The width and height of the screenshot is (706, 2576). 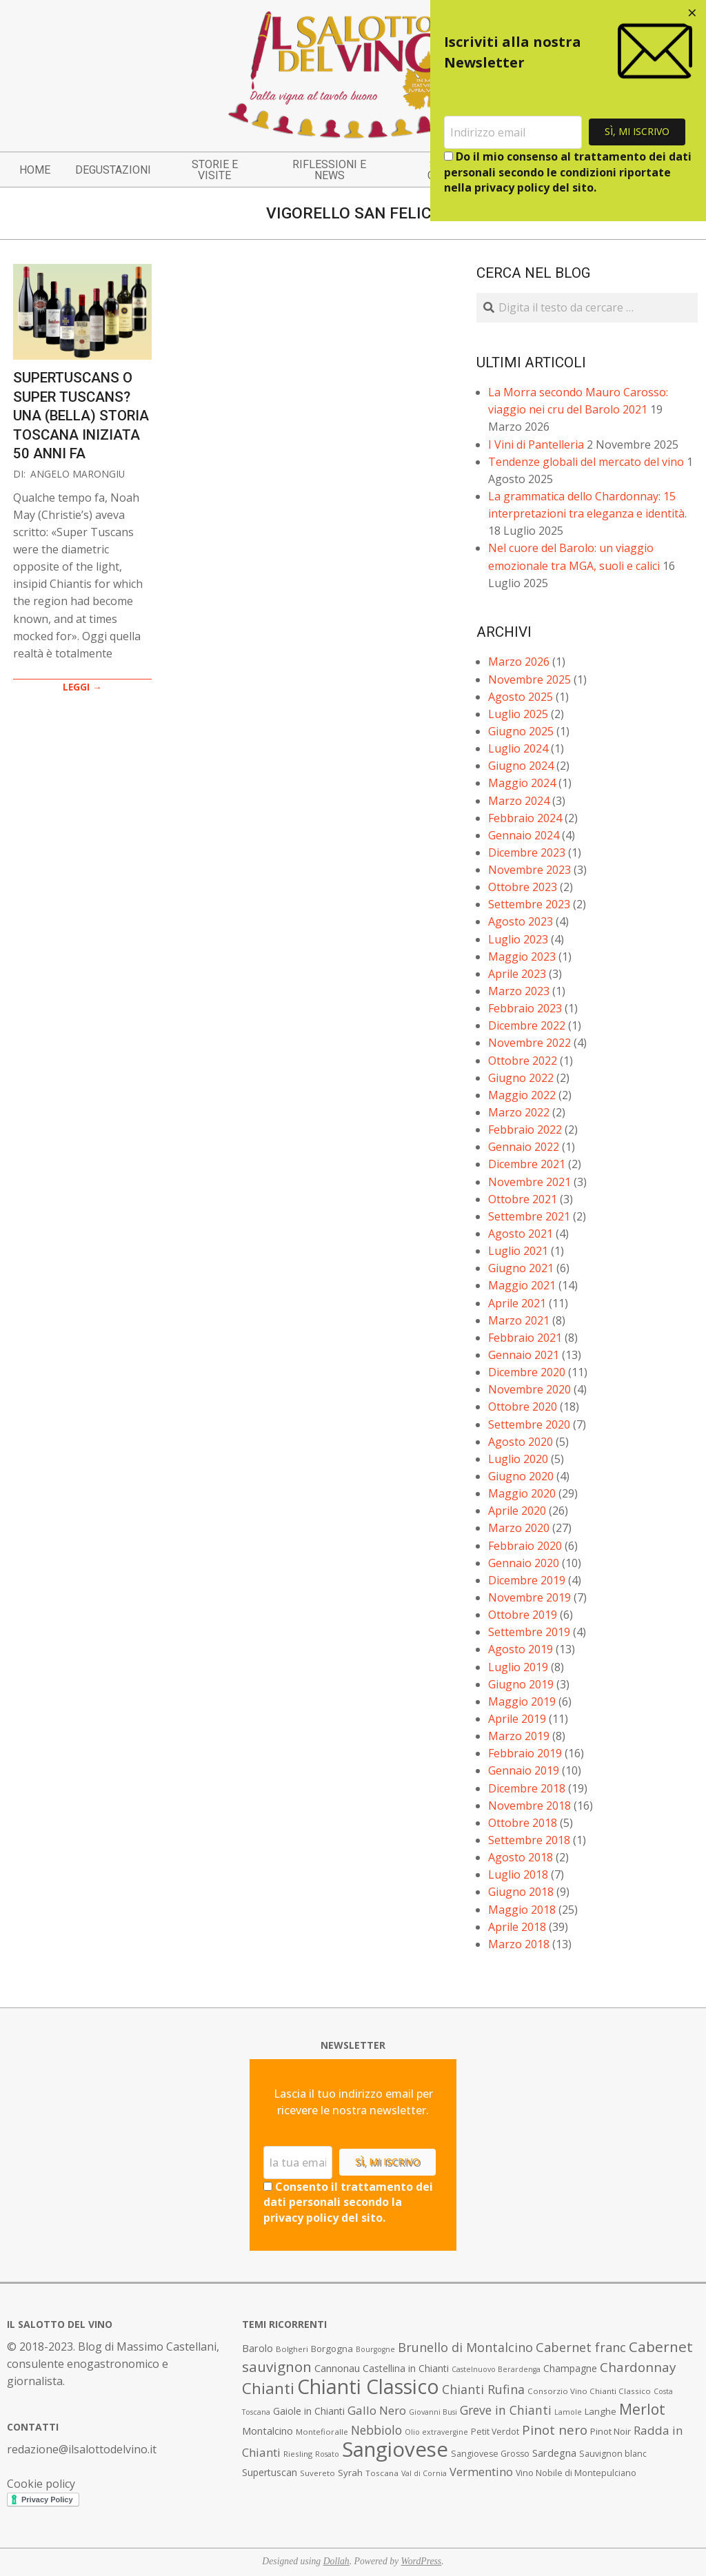 I want to click on Syrah [Syrah (9 elementi)], so click(x=350, y=2472).